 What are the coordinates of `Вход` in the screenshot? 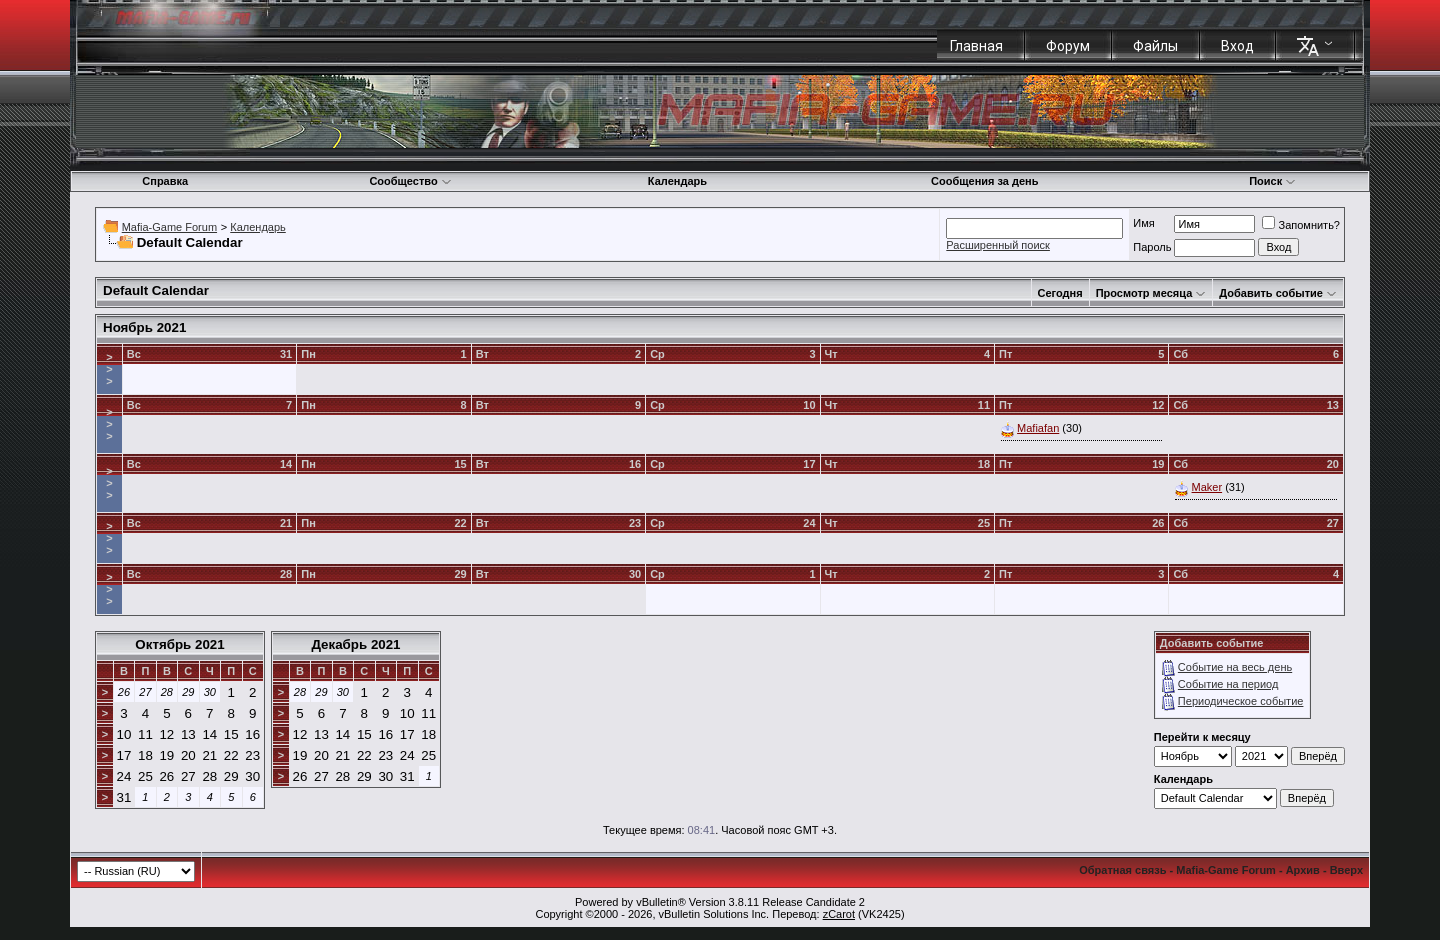 It's located at (1237, 46).